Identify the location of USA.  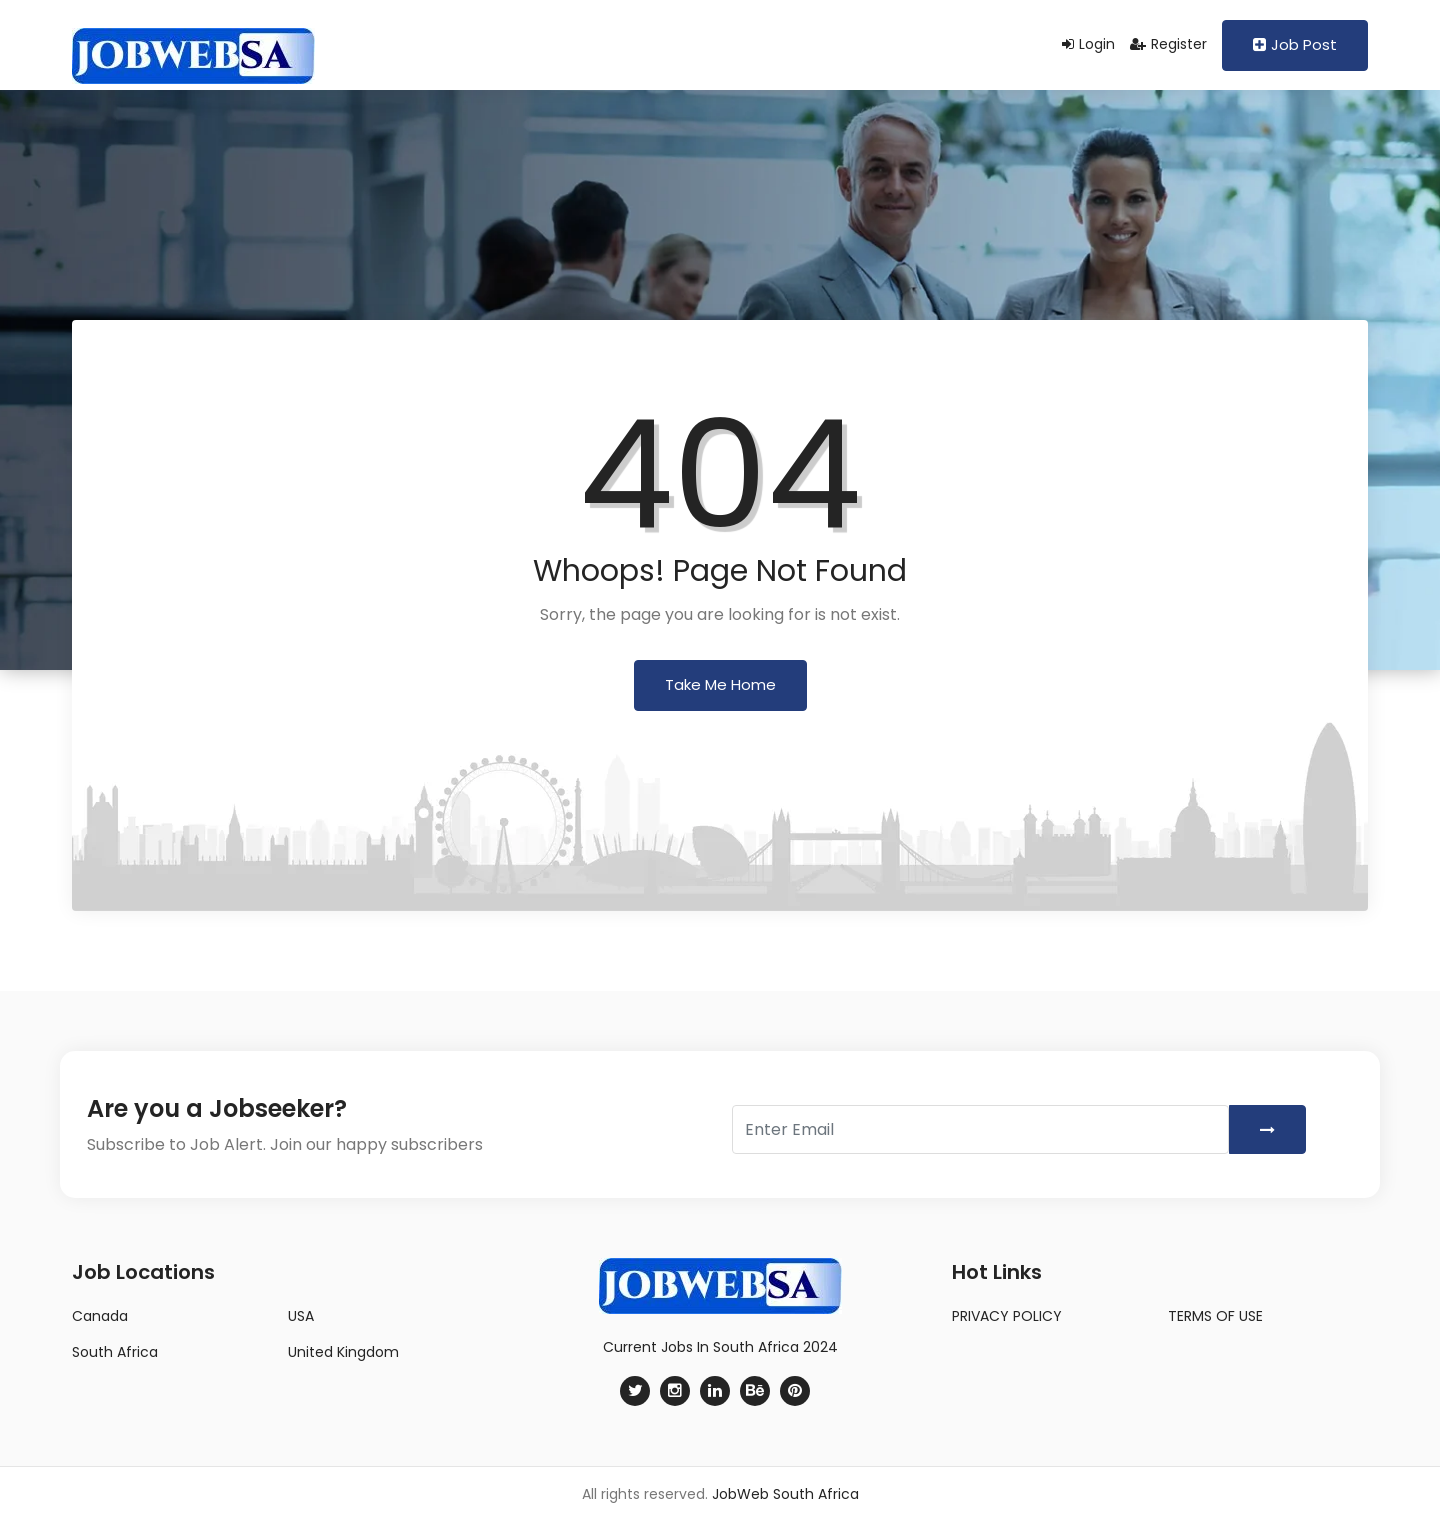
(301, 1316).